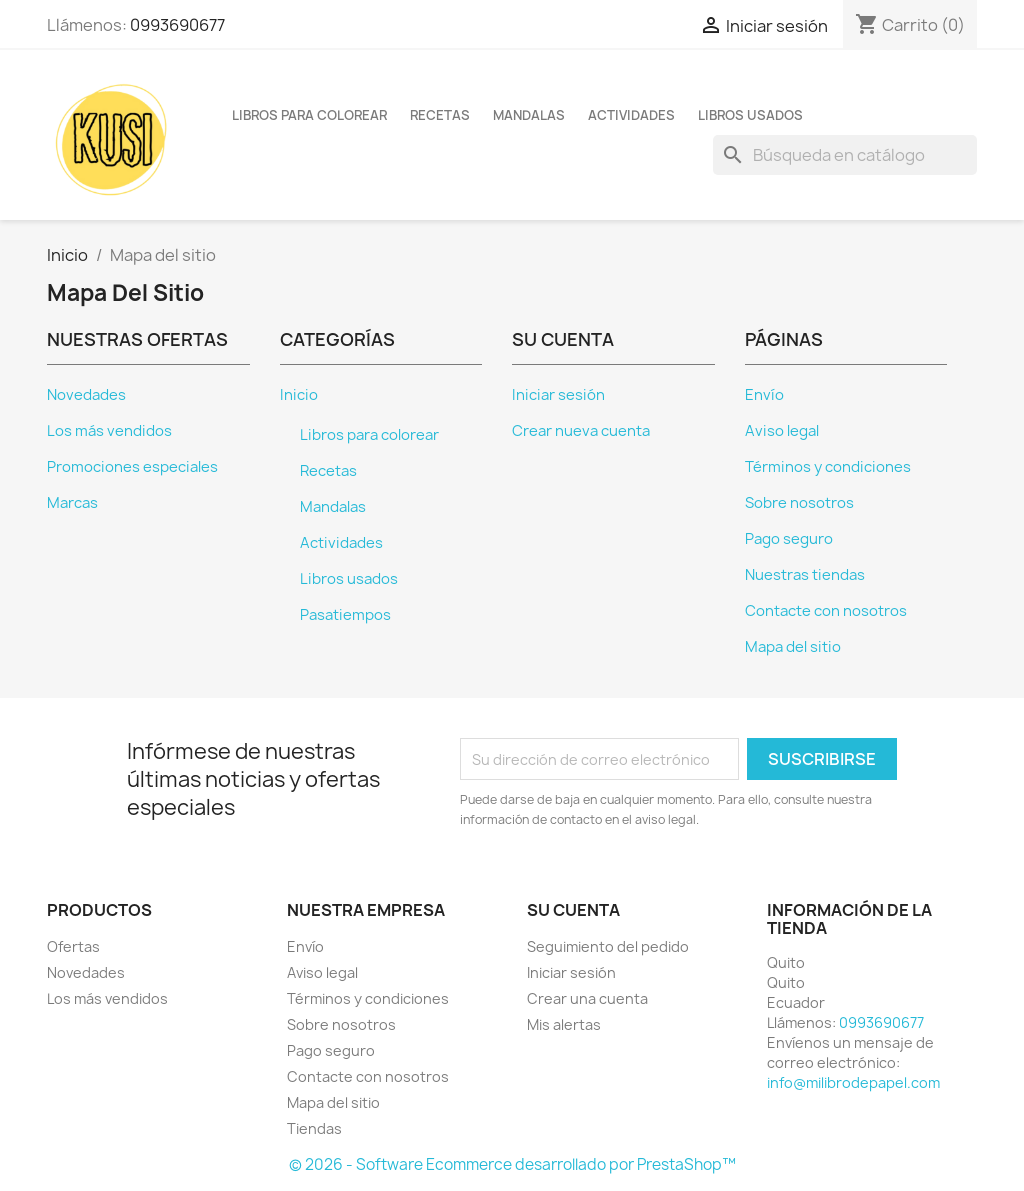 This screenshot has height=1191, width=1024. What do you see at coordinates (581, 431) in the screenshot?
I see `Crear nueva cuenta` at bounding box center [581, 431].